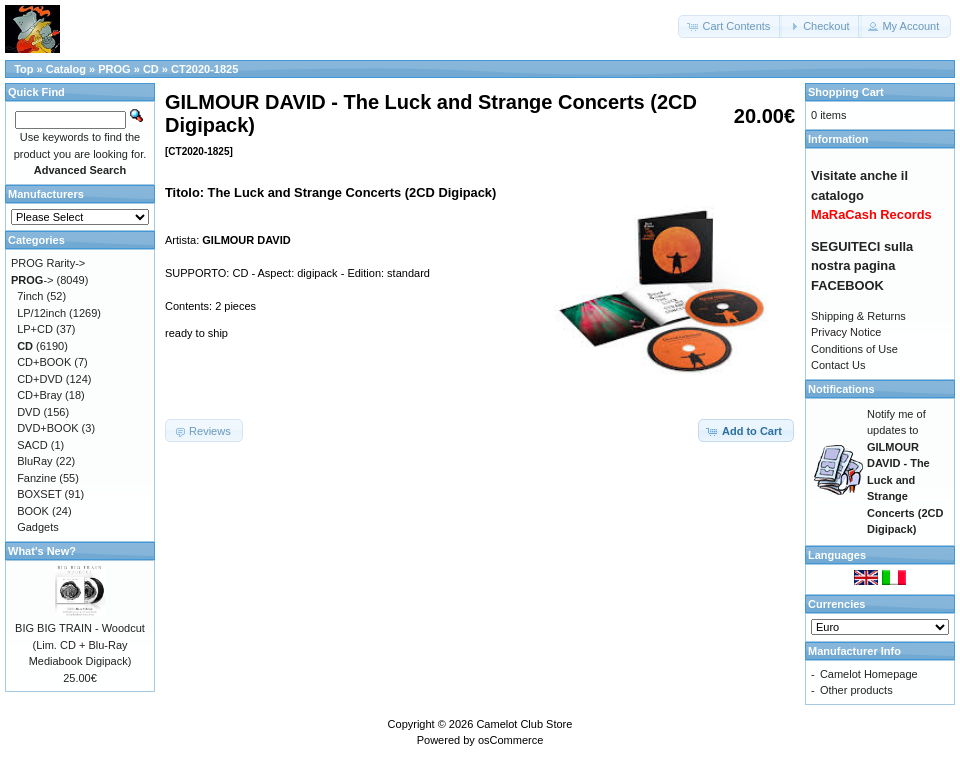  I want to click on Notifications, so click(841, 389).